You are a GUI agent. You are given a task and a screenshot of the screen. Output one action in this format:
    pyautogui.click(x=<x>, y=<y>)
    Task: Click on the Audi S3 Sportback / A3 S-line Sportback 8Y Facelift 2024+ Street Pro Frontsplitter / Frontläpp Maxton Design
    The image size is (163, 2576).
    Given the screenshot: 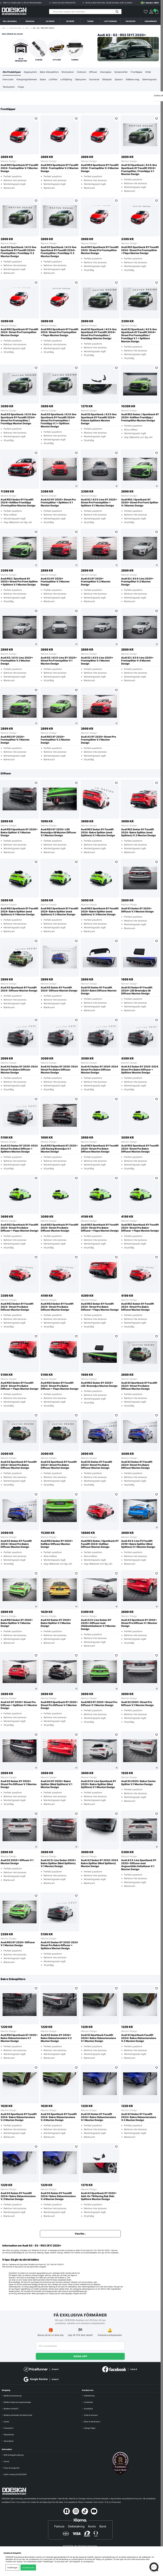 What is the action you would take?
    pyautogui.click(x=99, y=334)
    